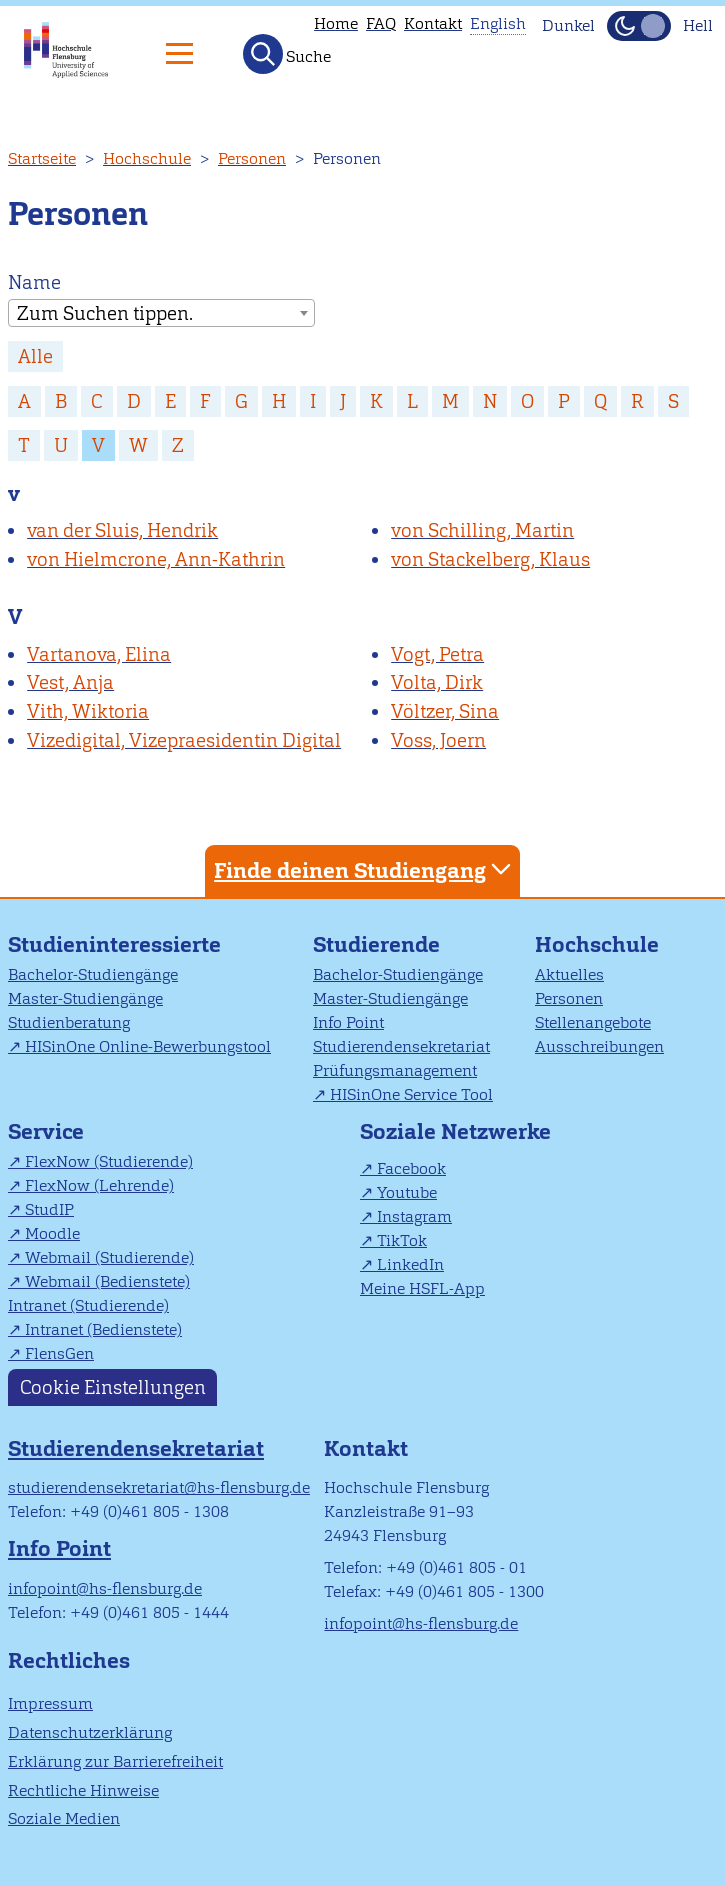  What do you see at coordinates (159, 1487) in the screenshot?
I see `studierendensekretariat@hs-flensburg.de` at bounding box center [159, 1487].